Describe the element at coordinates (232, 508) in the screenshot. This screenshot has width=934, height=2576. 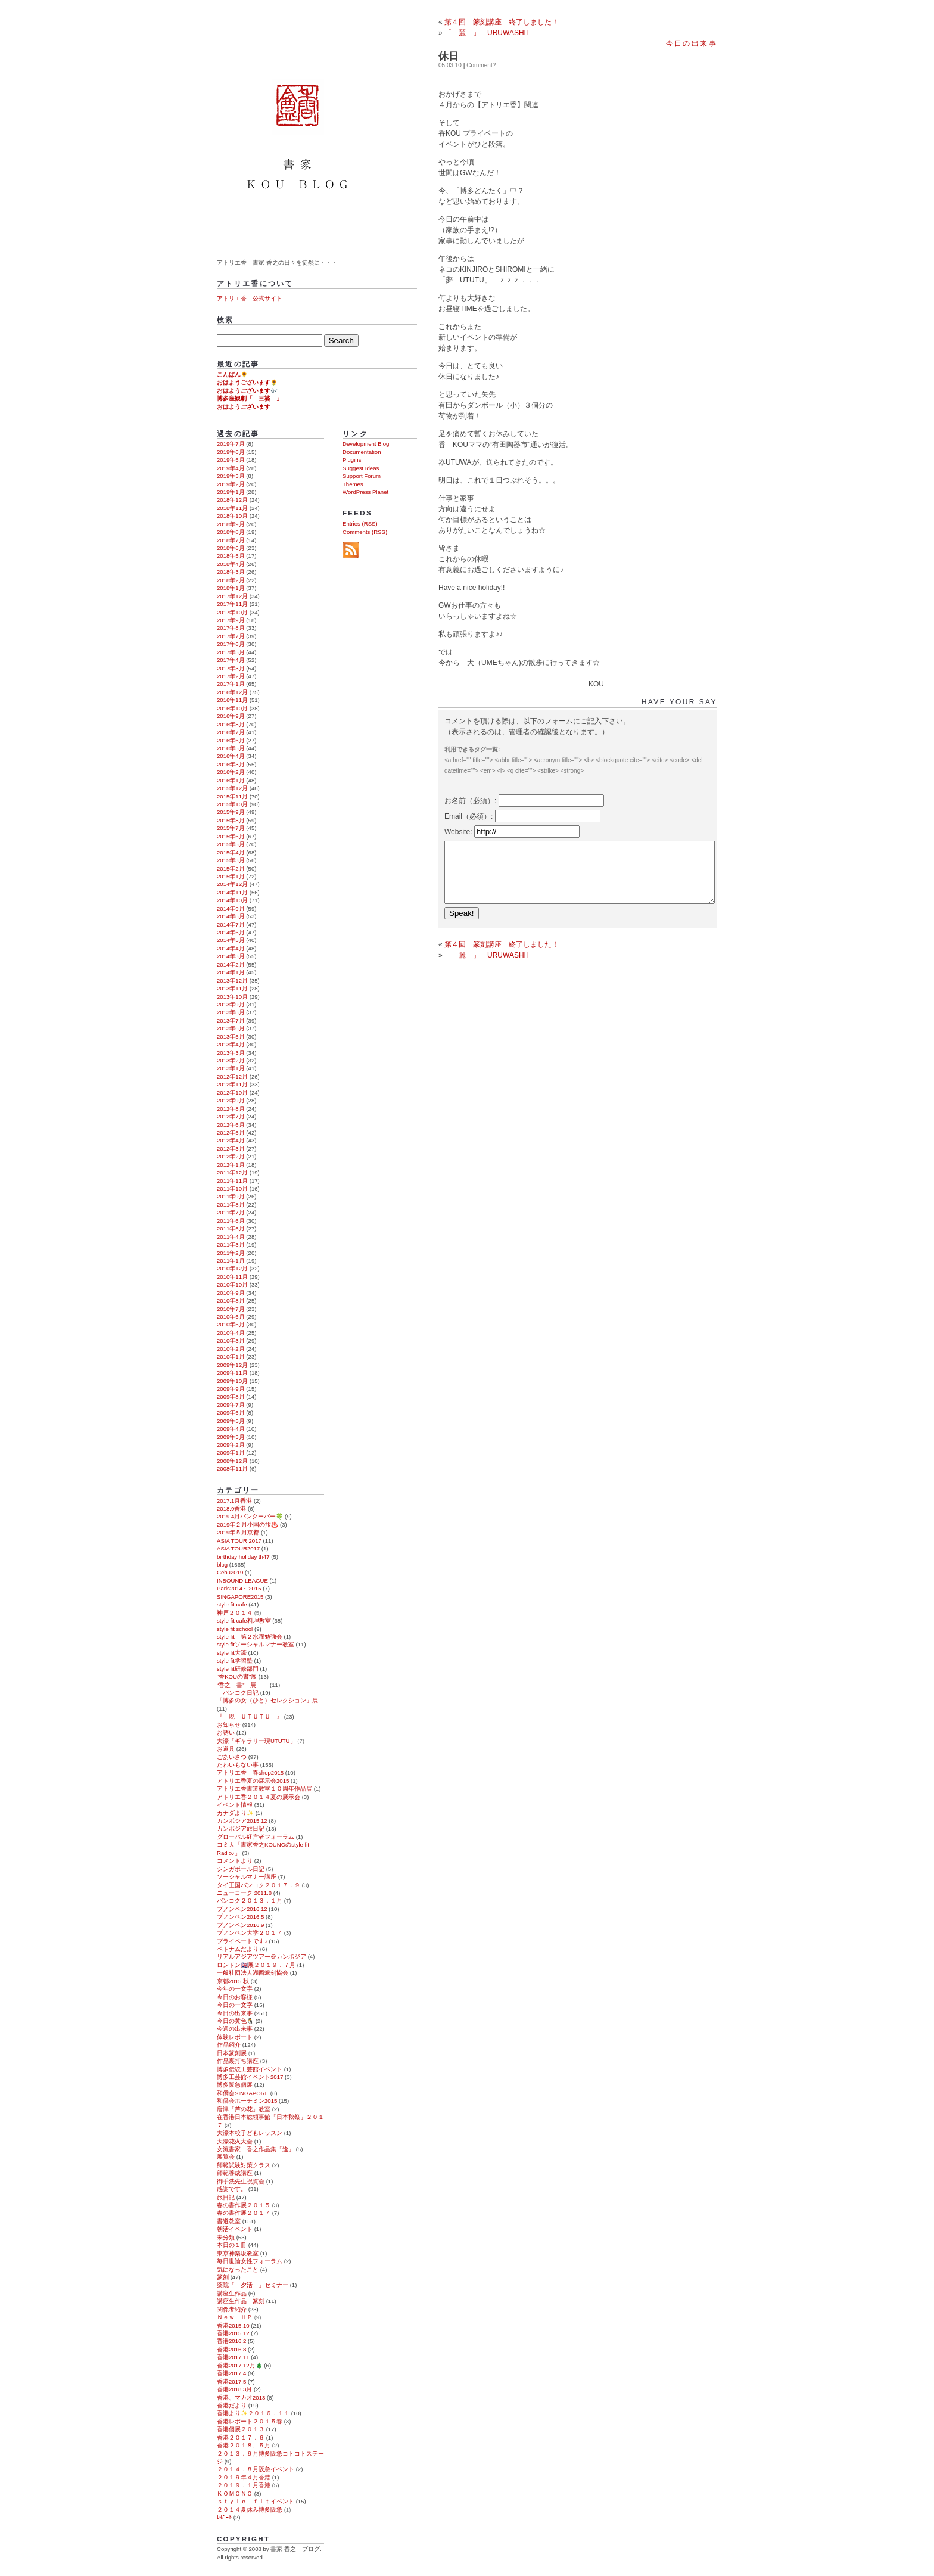
I see `2018年11月` at that location.